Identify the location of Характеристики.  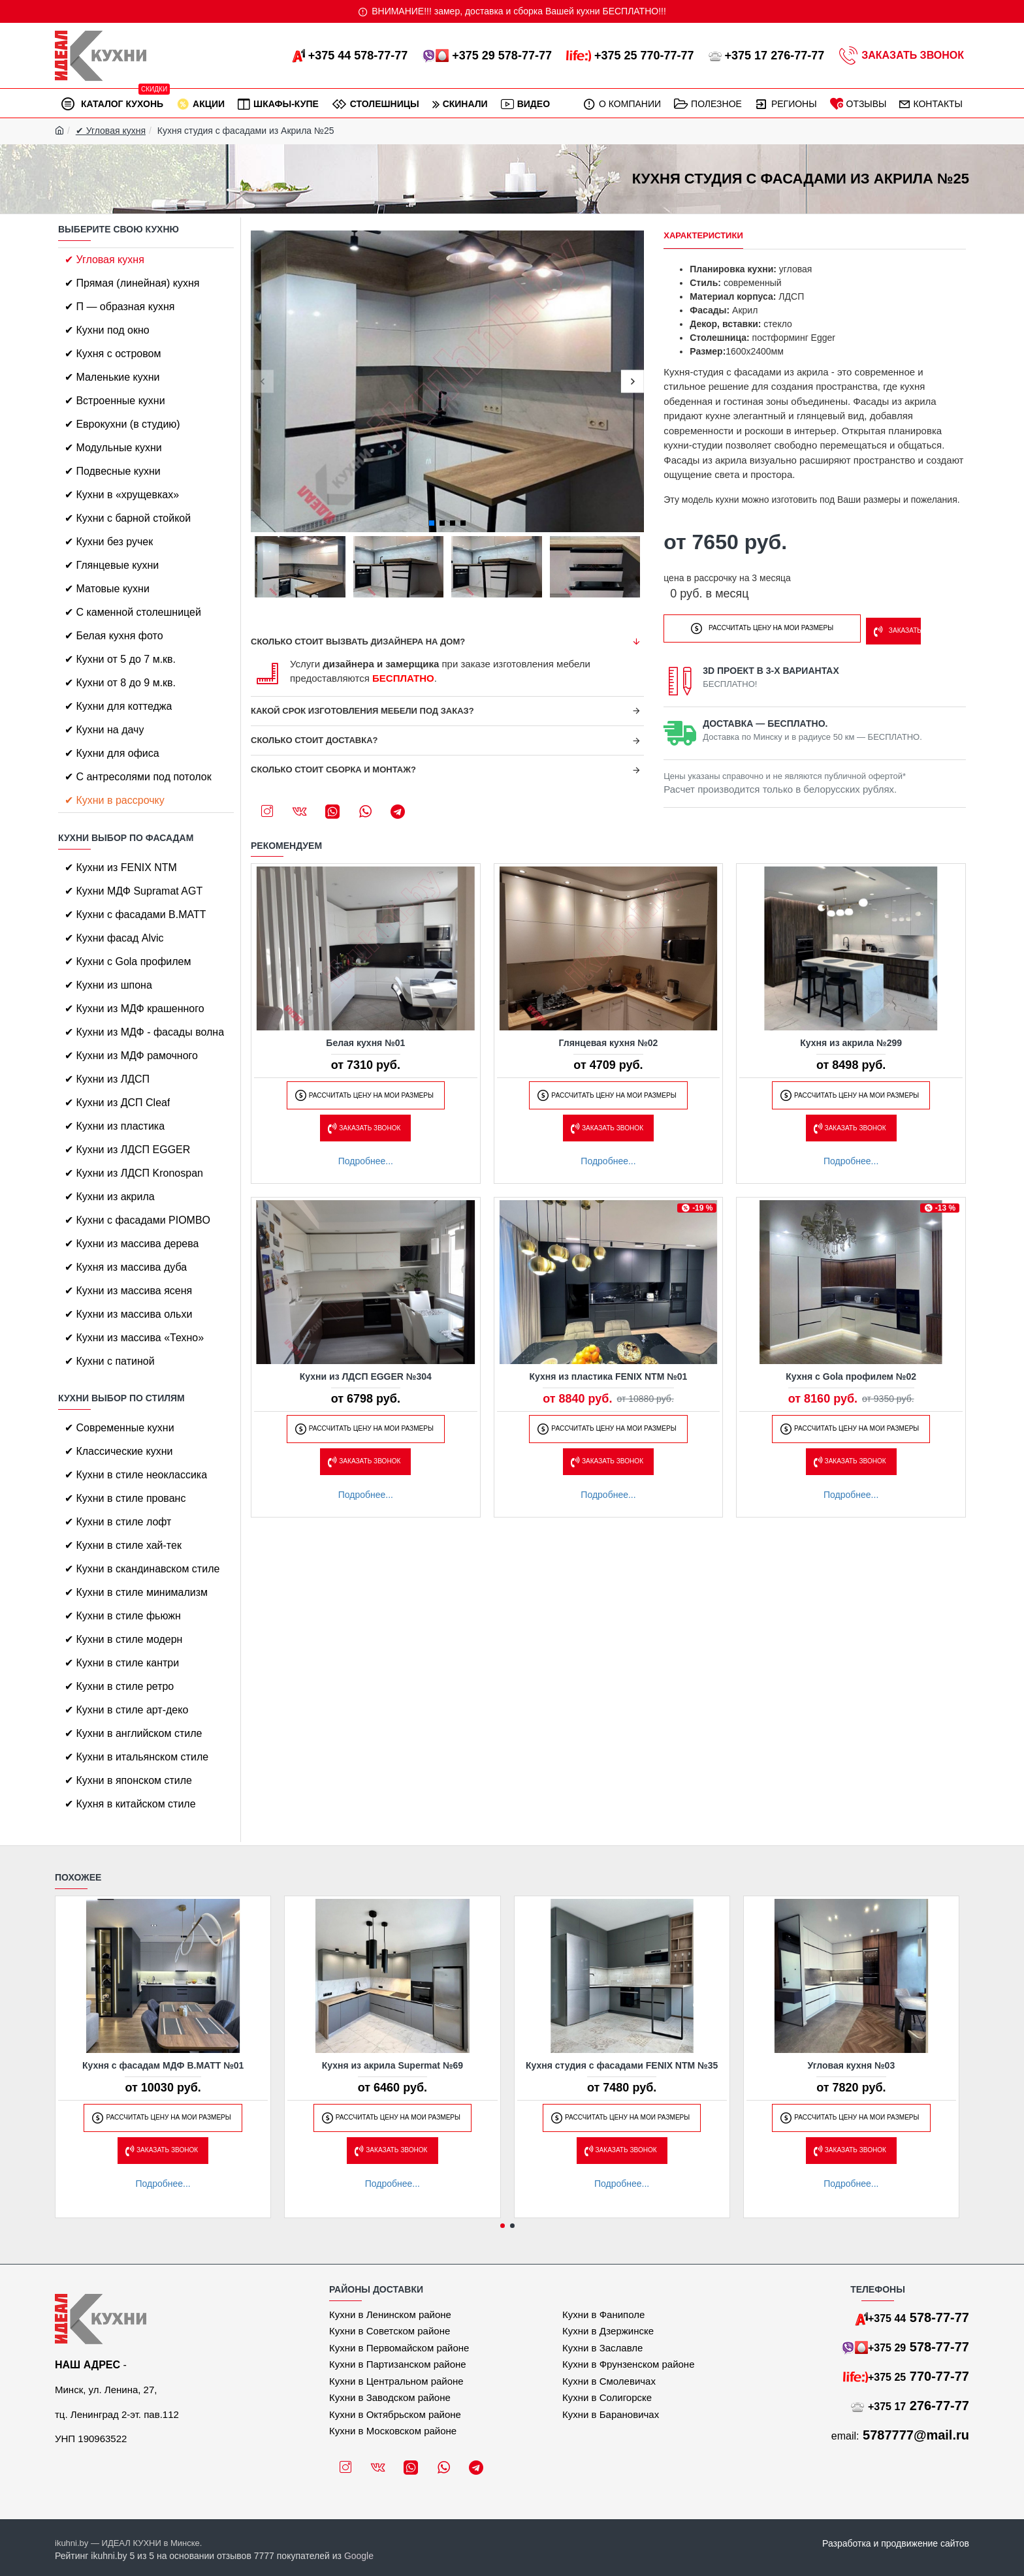
(703, 235).